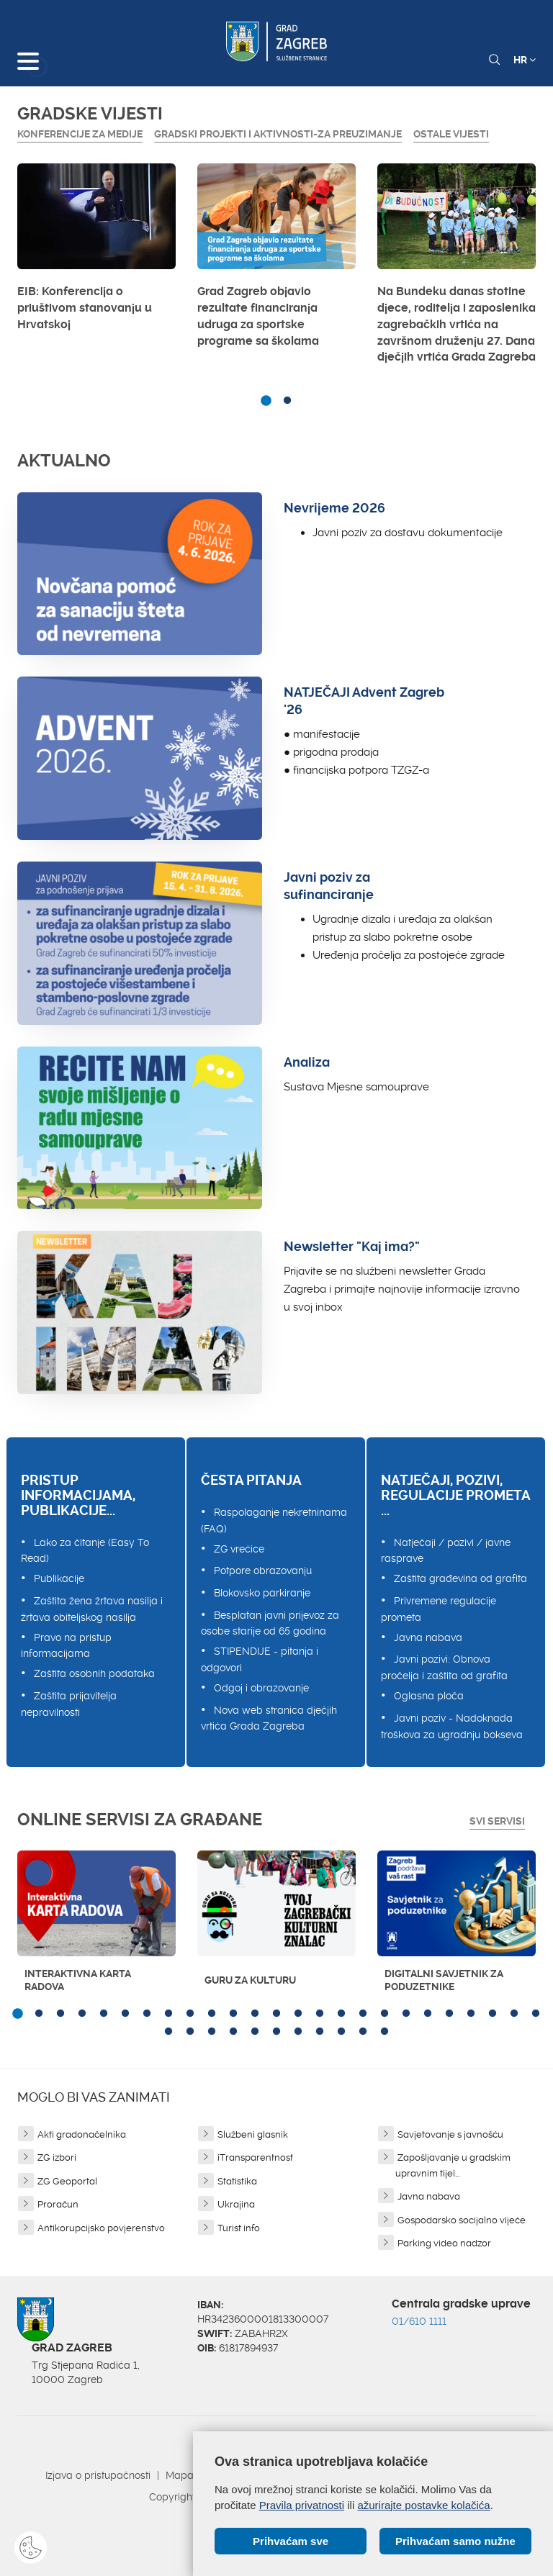  What do you see at coordinates (274, 1520) in the screenshot?
I see `Raspolaganje nekretninama (FAQ)` at bounding box center [274, 1520].